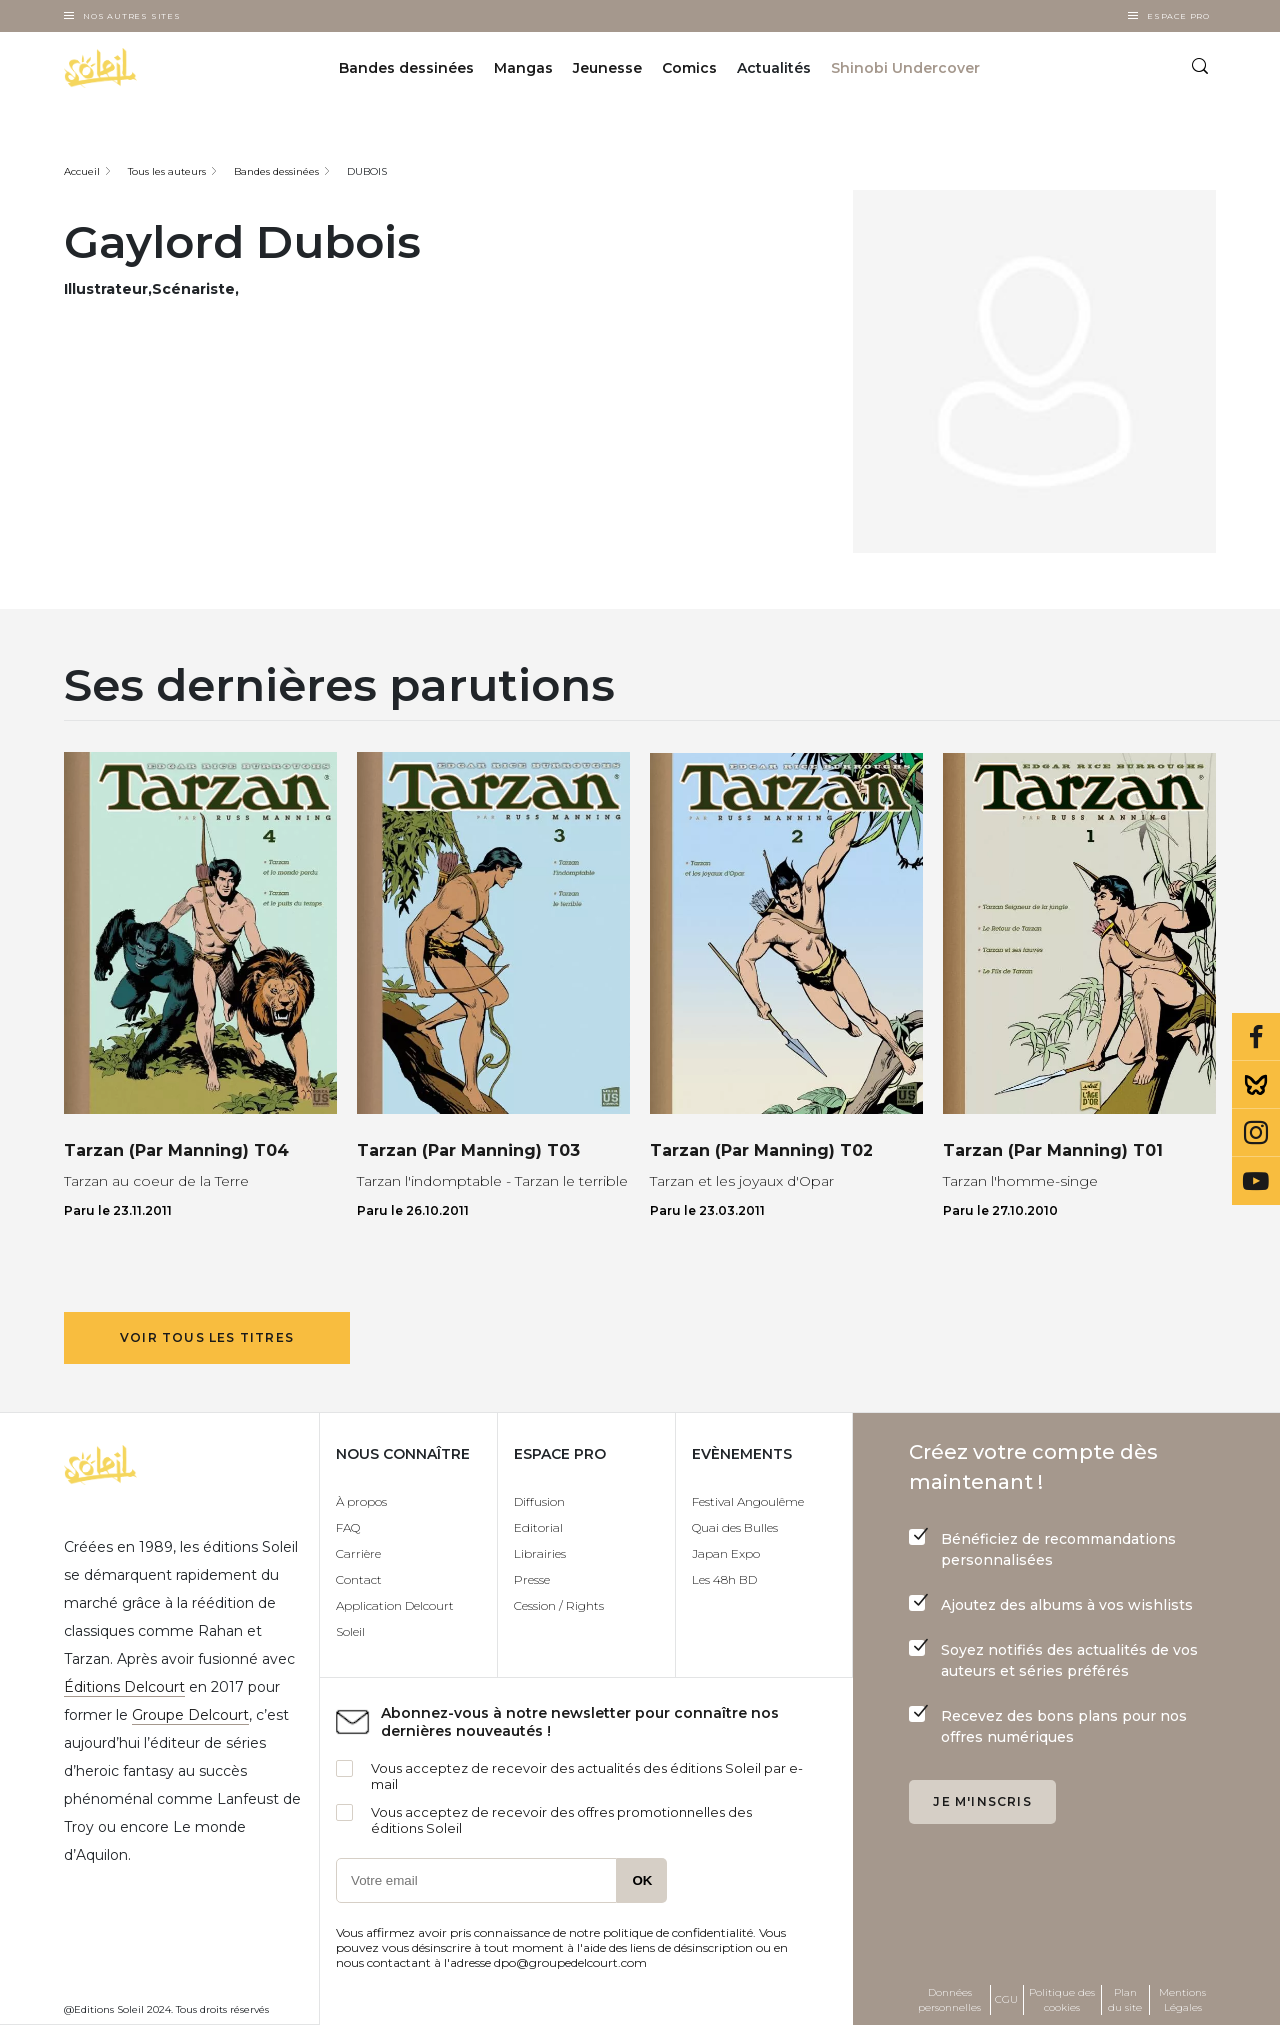 The image size is (1280, 2026). Describe the element at coordinates (132, 16) in the screenshot. I see `Nos autres sites` at that location.